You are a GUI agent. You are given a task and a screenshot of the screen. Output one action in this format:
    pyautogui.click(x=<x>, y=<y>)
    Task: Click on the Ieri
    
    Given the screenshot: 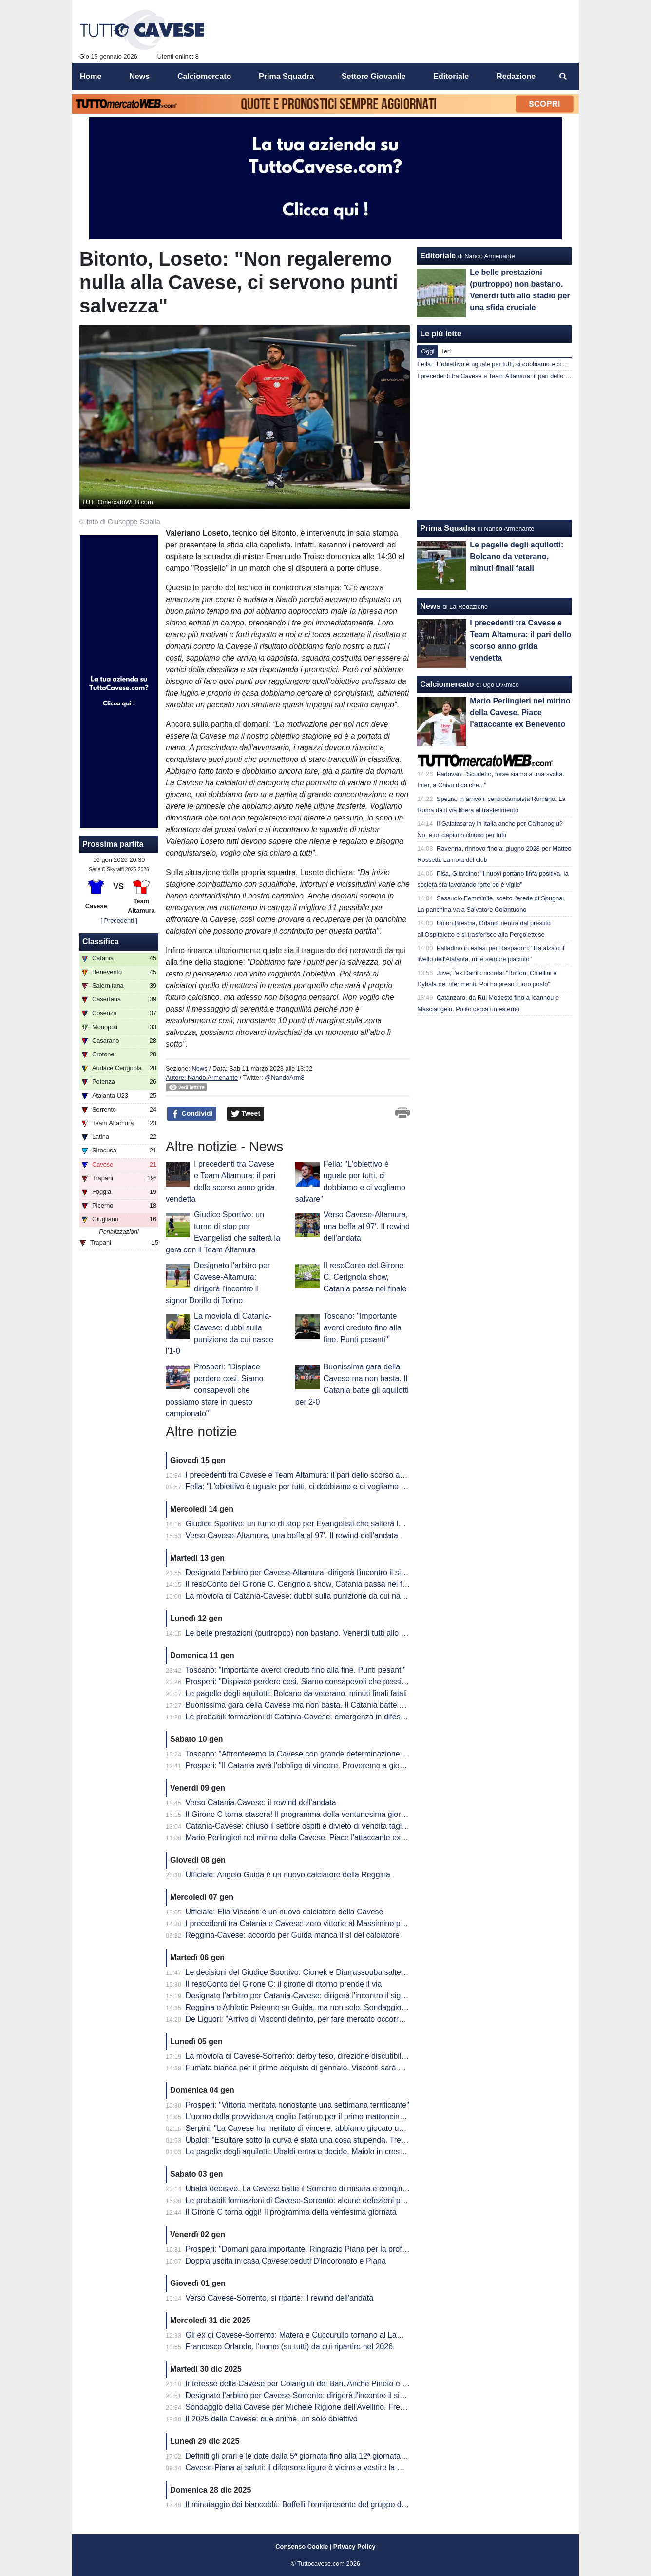 What is the action you would take?
    pyautogui.click(x=446, y=351)
    